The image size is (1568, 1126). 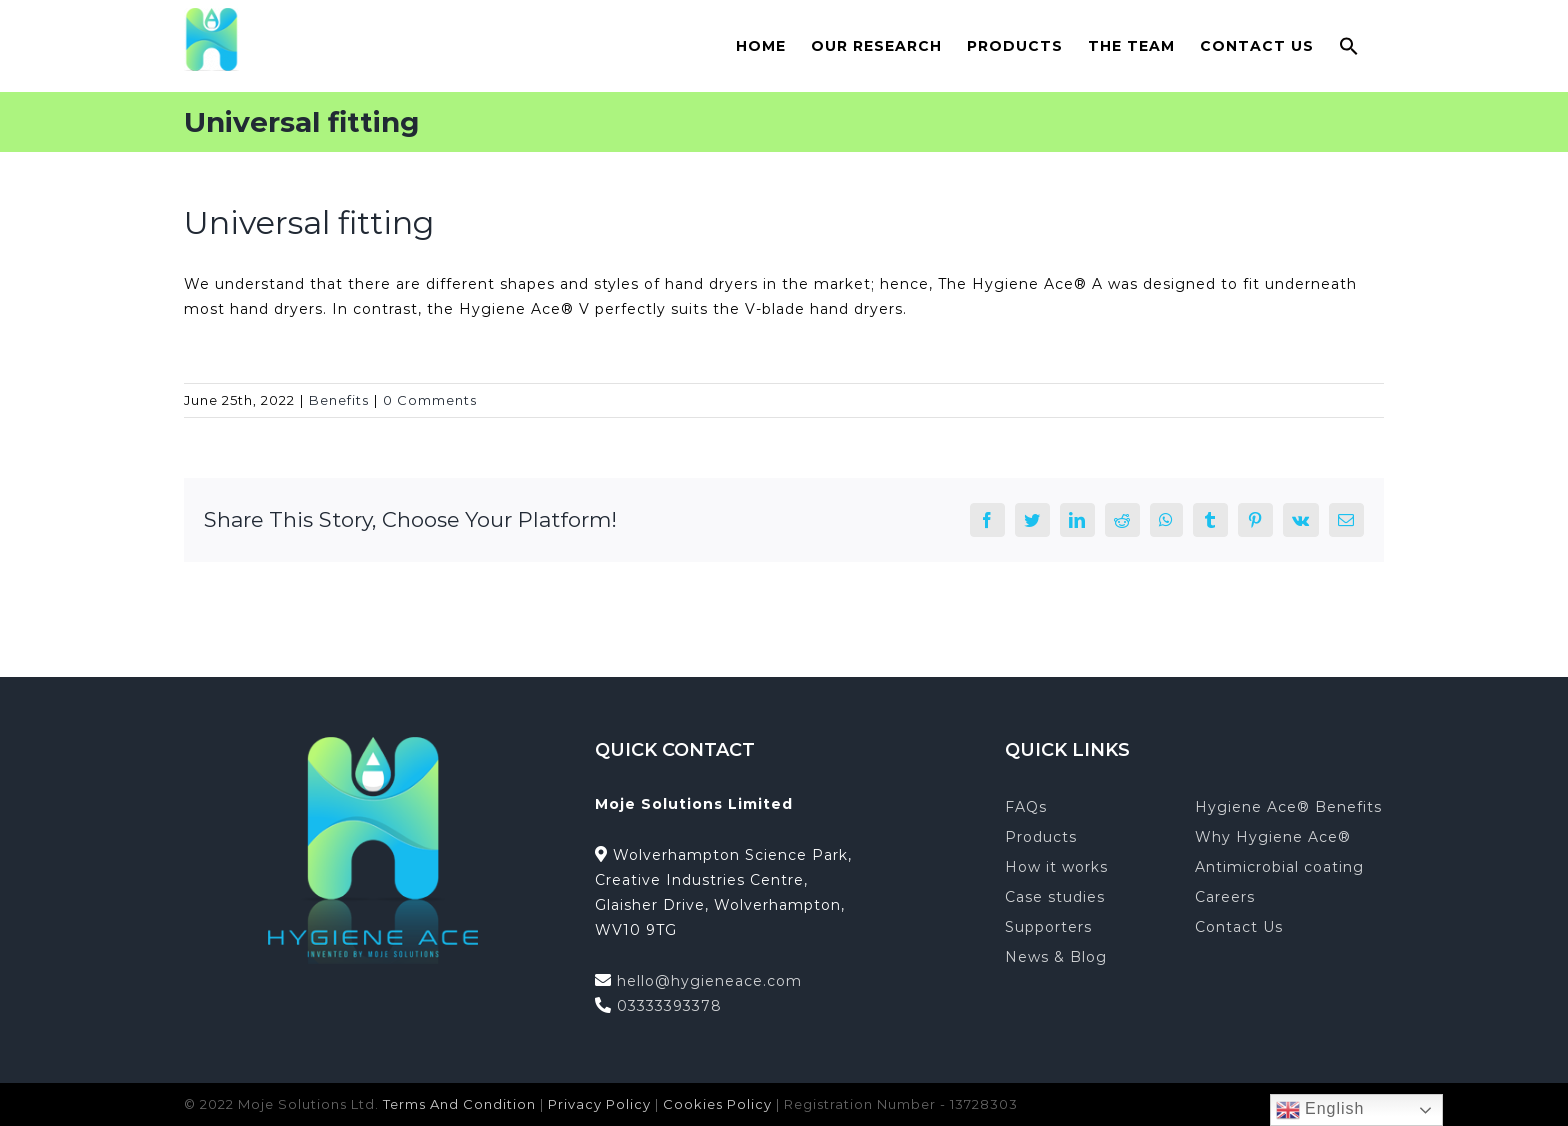 What do you see at coordinates (1349, 45) in the screenshot?
I see `[button]` at bounding box center [1349, 45].